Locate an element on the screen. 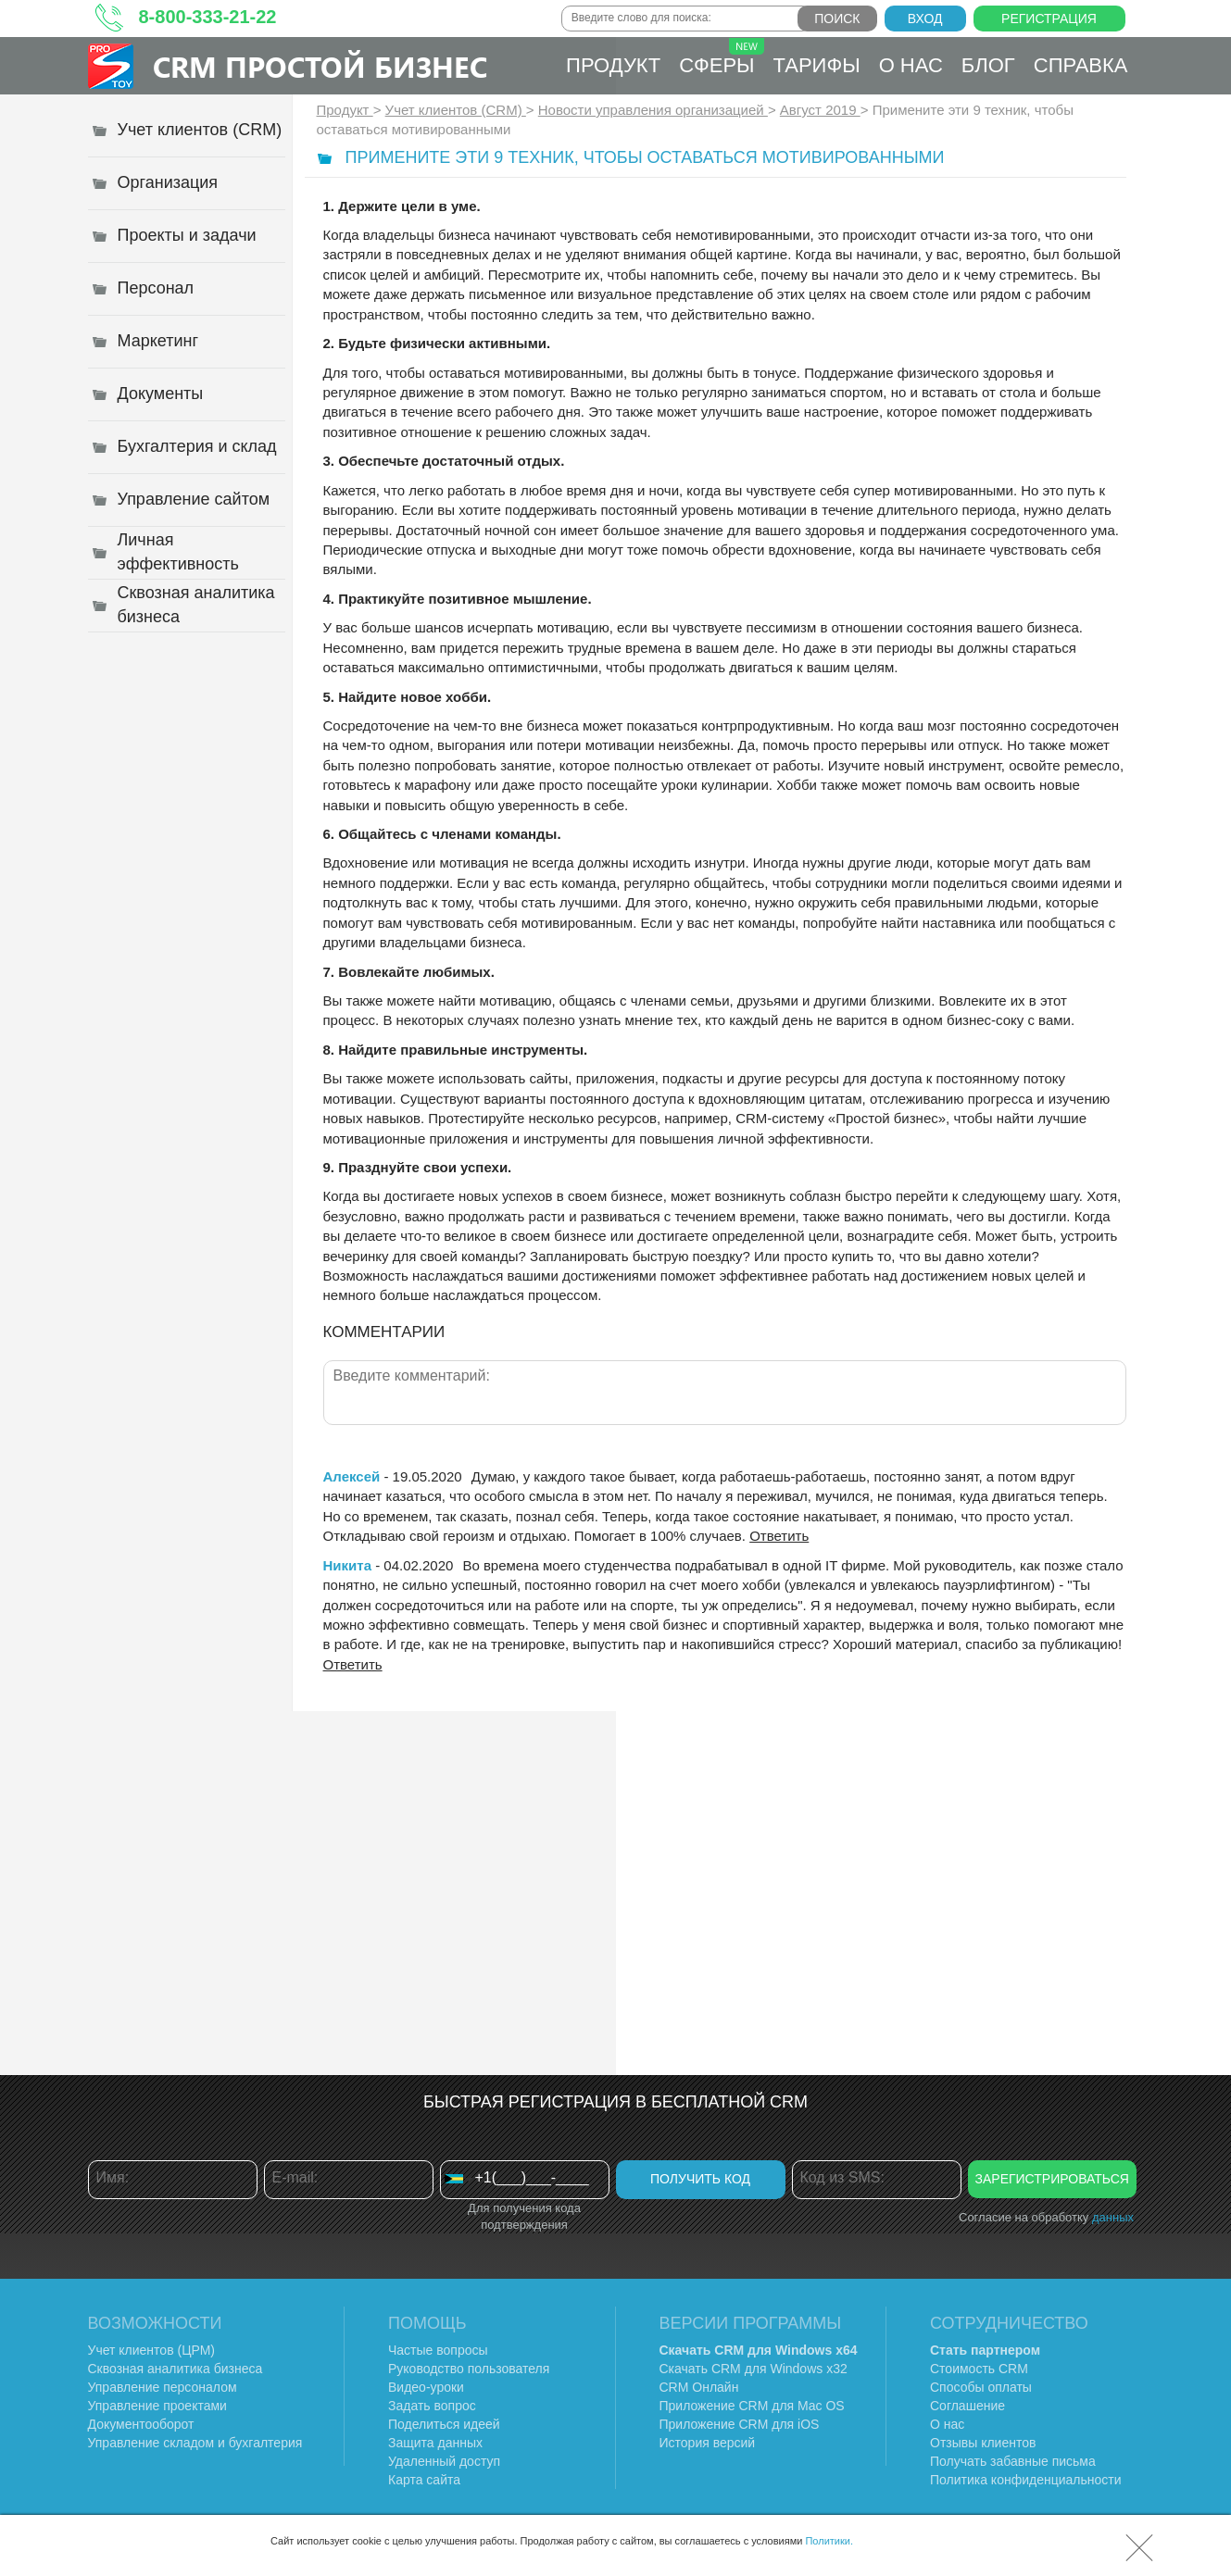 The width and height of the screenshot is (1231, 2576). Удаленный доступ is located at coordinates (444, 2461).